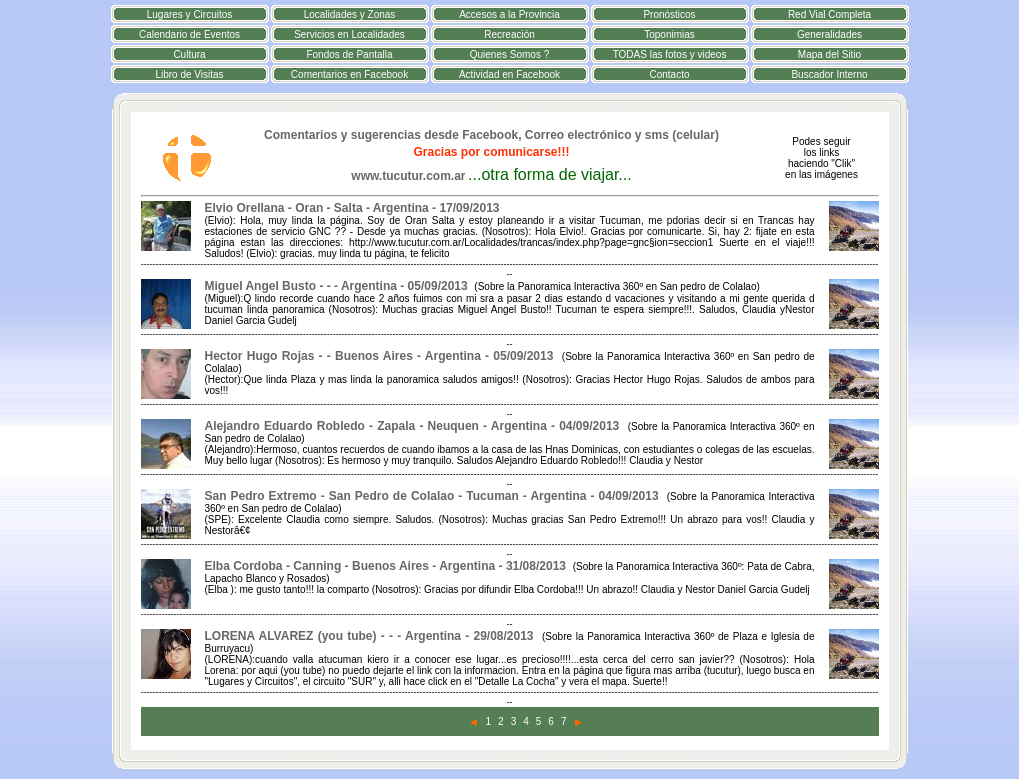  Describe the element at coordinates (829, 14) in the screenshot. I see `Red Vial Completa` at that location.